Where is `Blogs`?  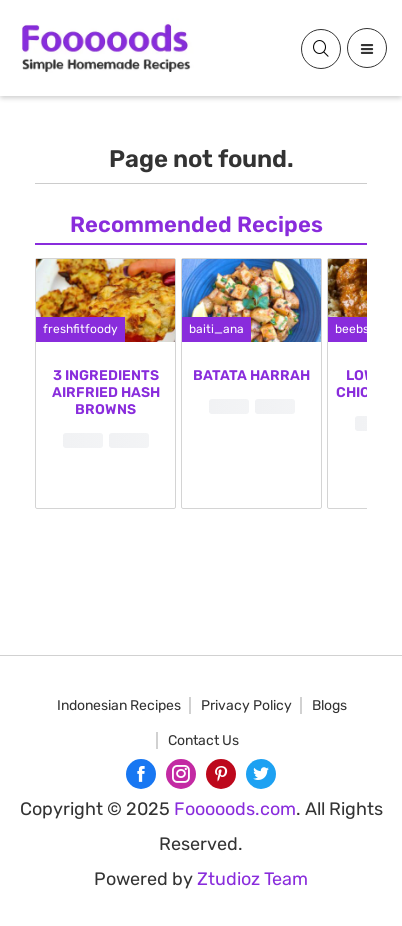 Blogs is located at coordinates (329, 705).